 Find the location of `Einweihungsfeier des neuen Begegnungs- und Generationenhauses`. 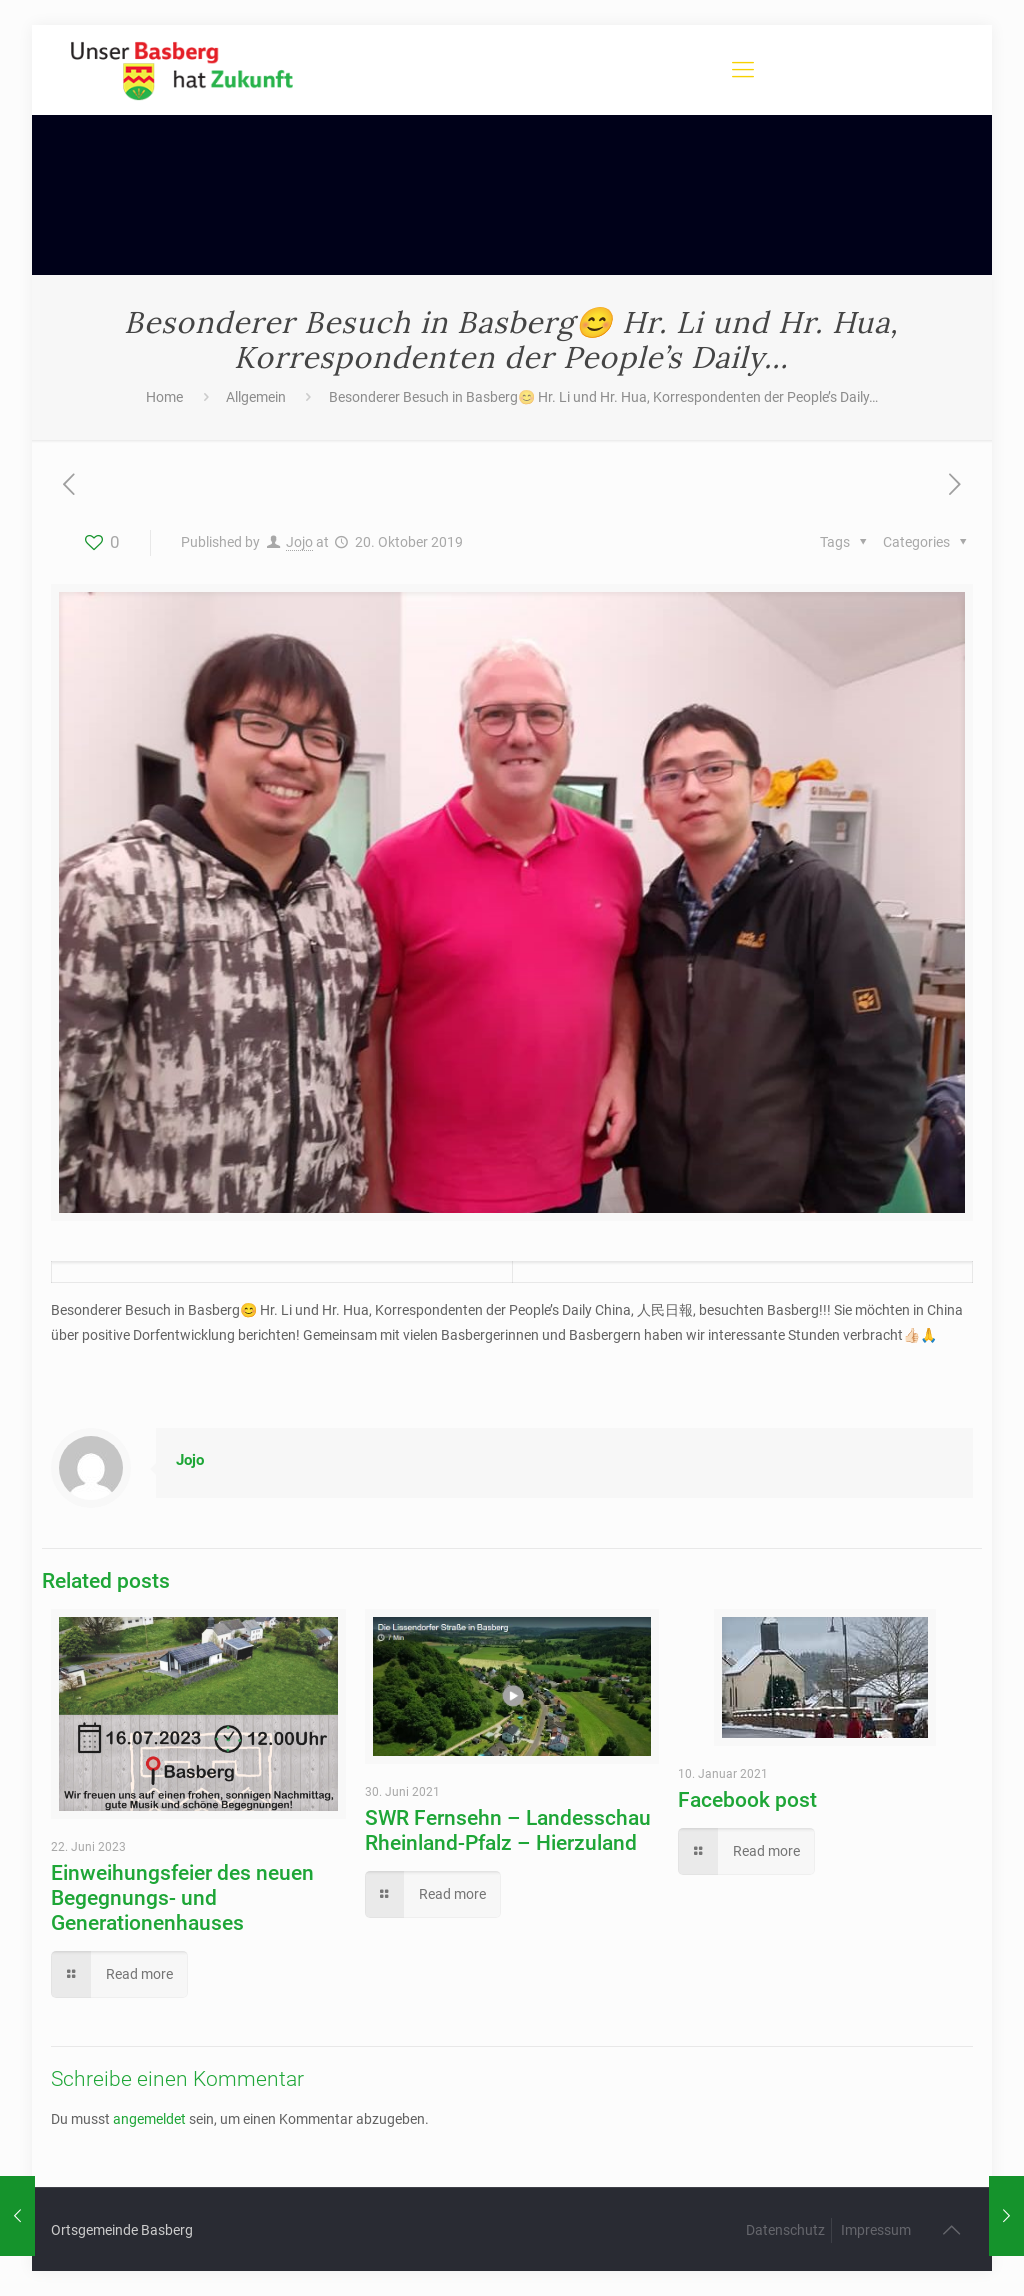

Einweihungsfeier des neuen Begegnungs- und Generationenhauses is located at coordinates (182, 1898).